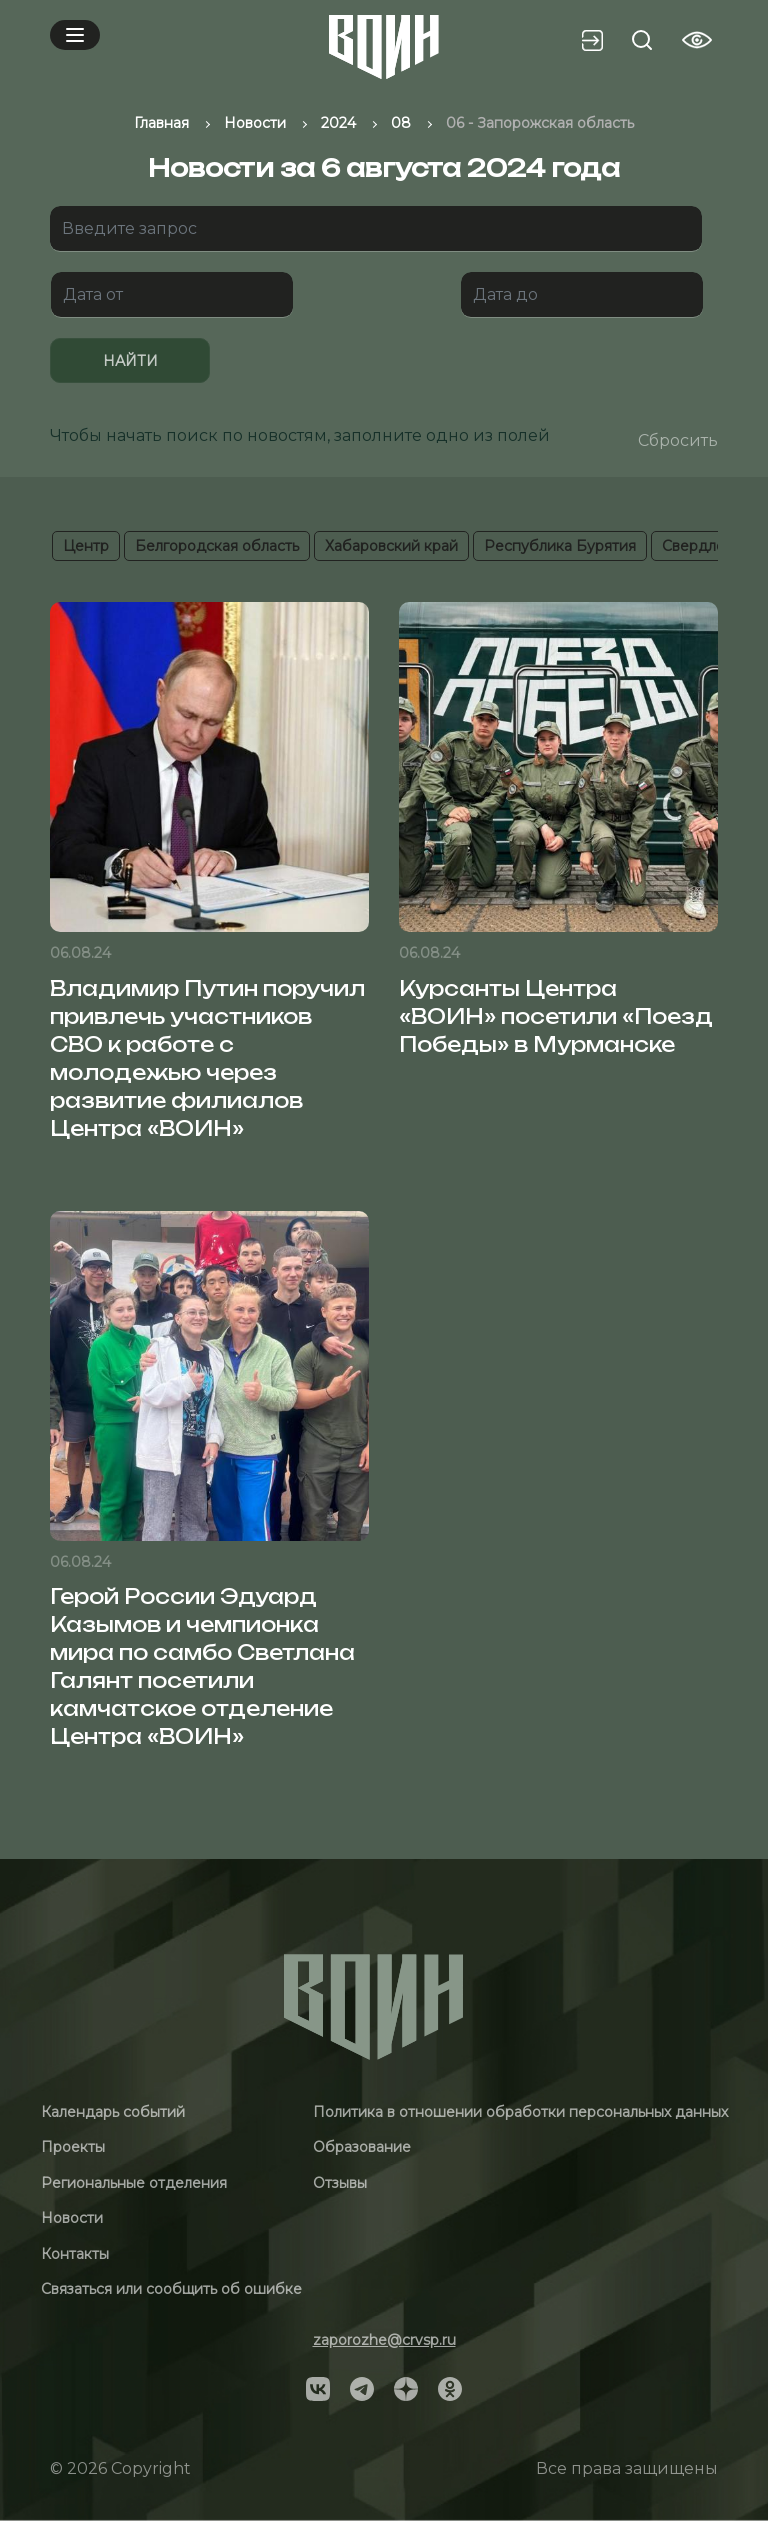 Image resolution: width=768 pixels, height=2521 pixels. What do you see at coordinates (75, 2254) in the screenshot?
I see `Контакты` at bounding box center [75, 2254].